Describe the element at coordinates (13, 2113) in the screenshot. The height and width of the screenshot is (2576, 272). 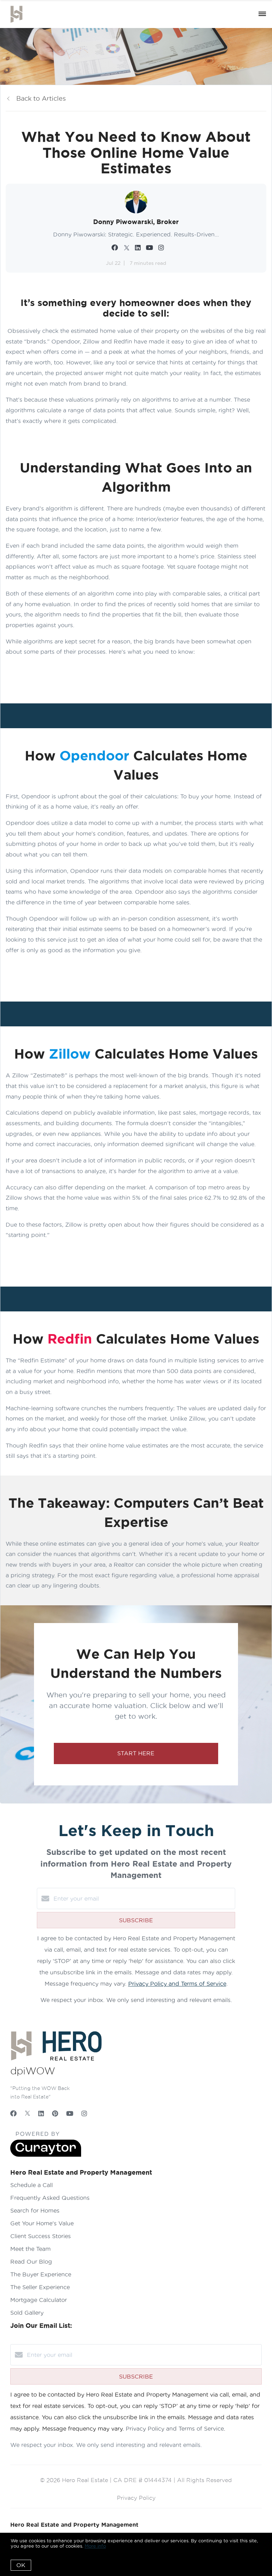
I see `[Facebook]` at that location.